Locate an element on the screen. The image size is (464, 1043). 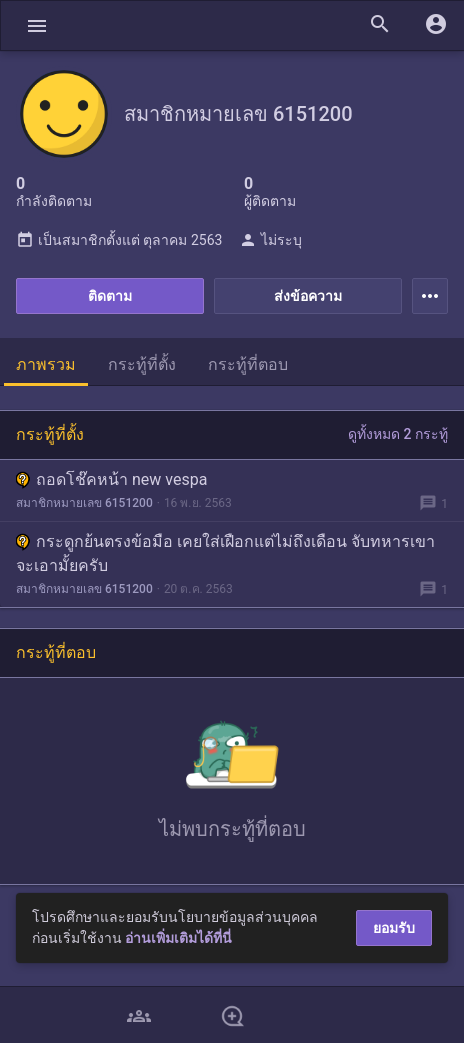
เป็นสมาชิกตั้งแต่ ตุลาคม 2563 is located at coordinates (119, 240).